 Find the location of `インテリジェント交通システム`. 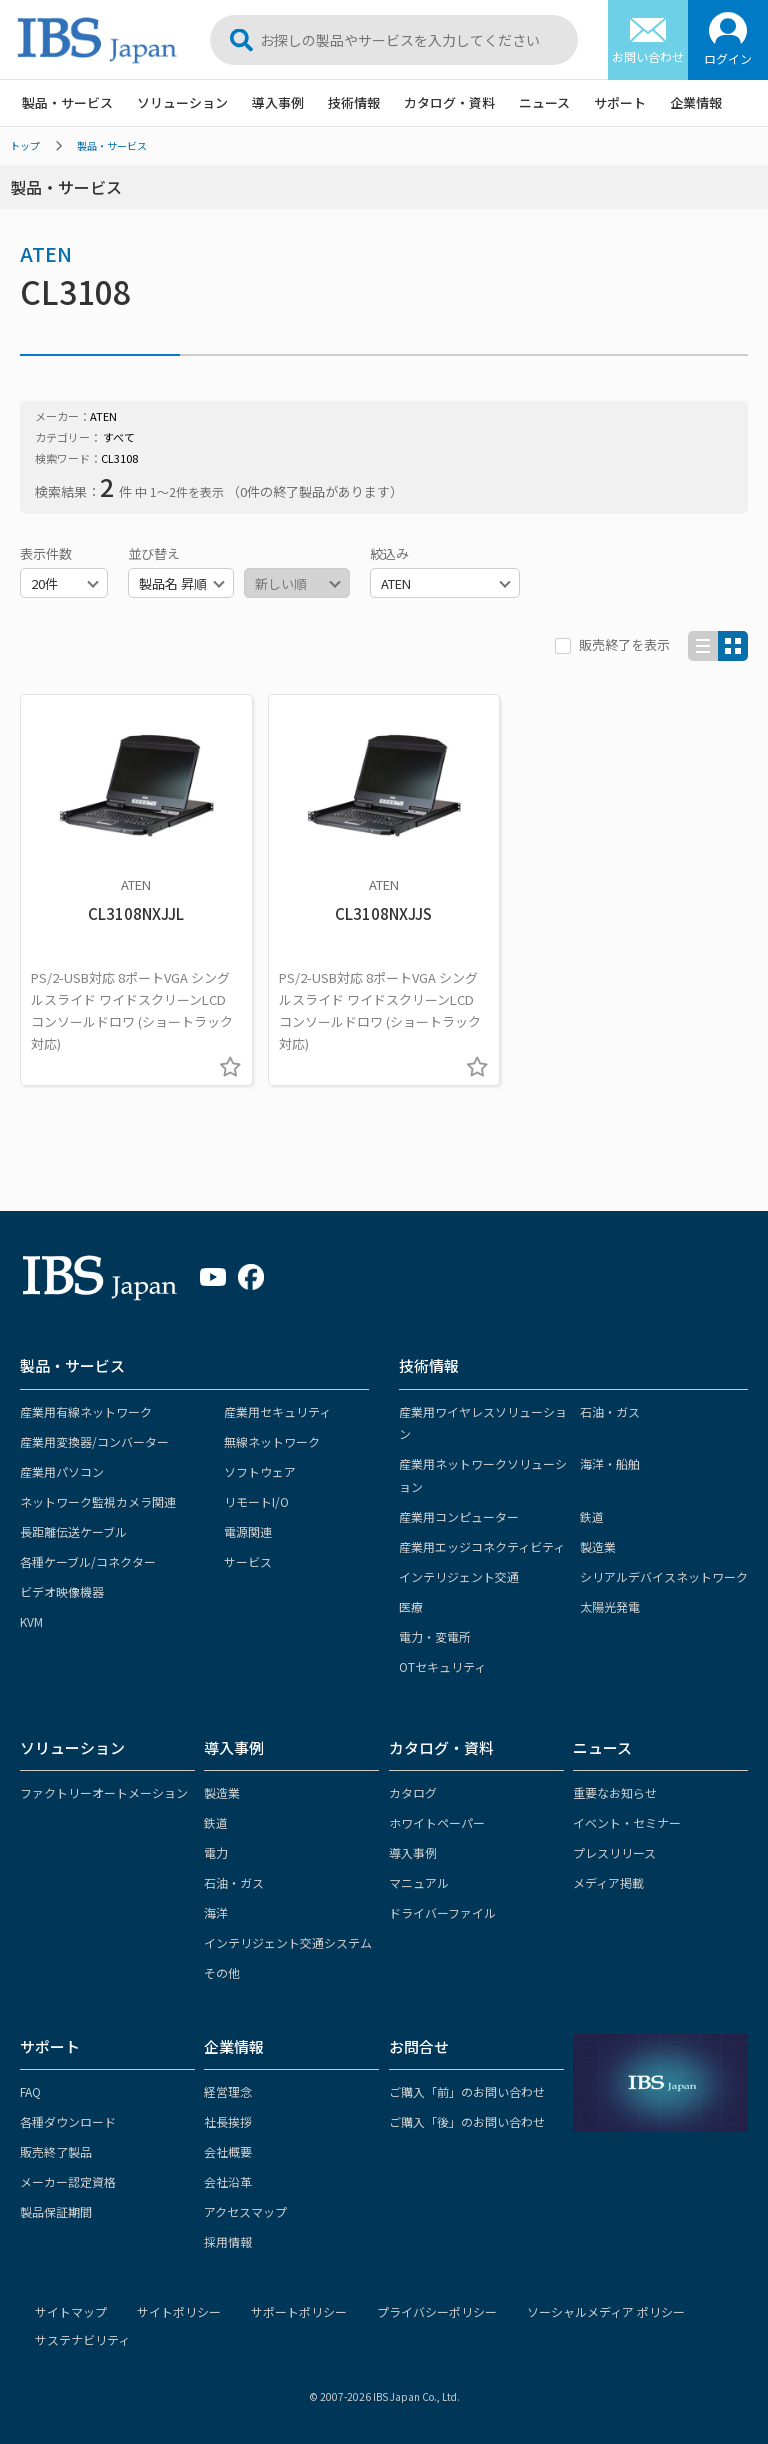

インテリジェント交通システム is located at coordinates (288, 1942).